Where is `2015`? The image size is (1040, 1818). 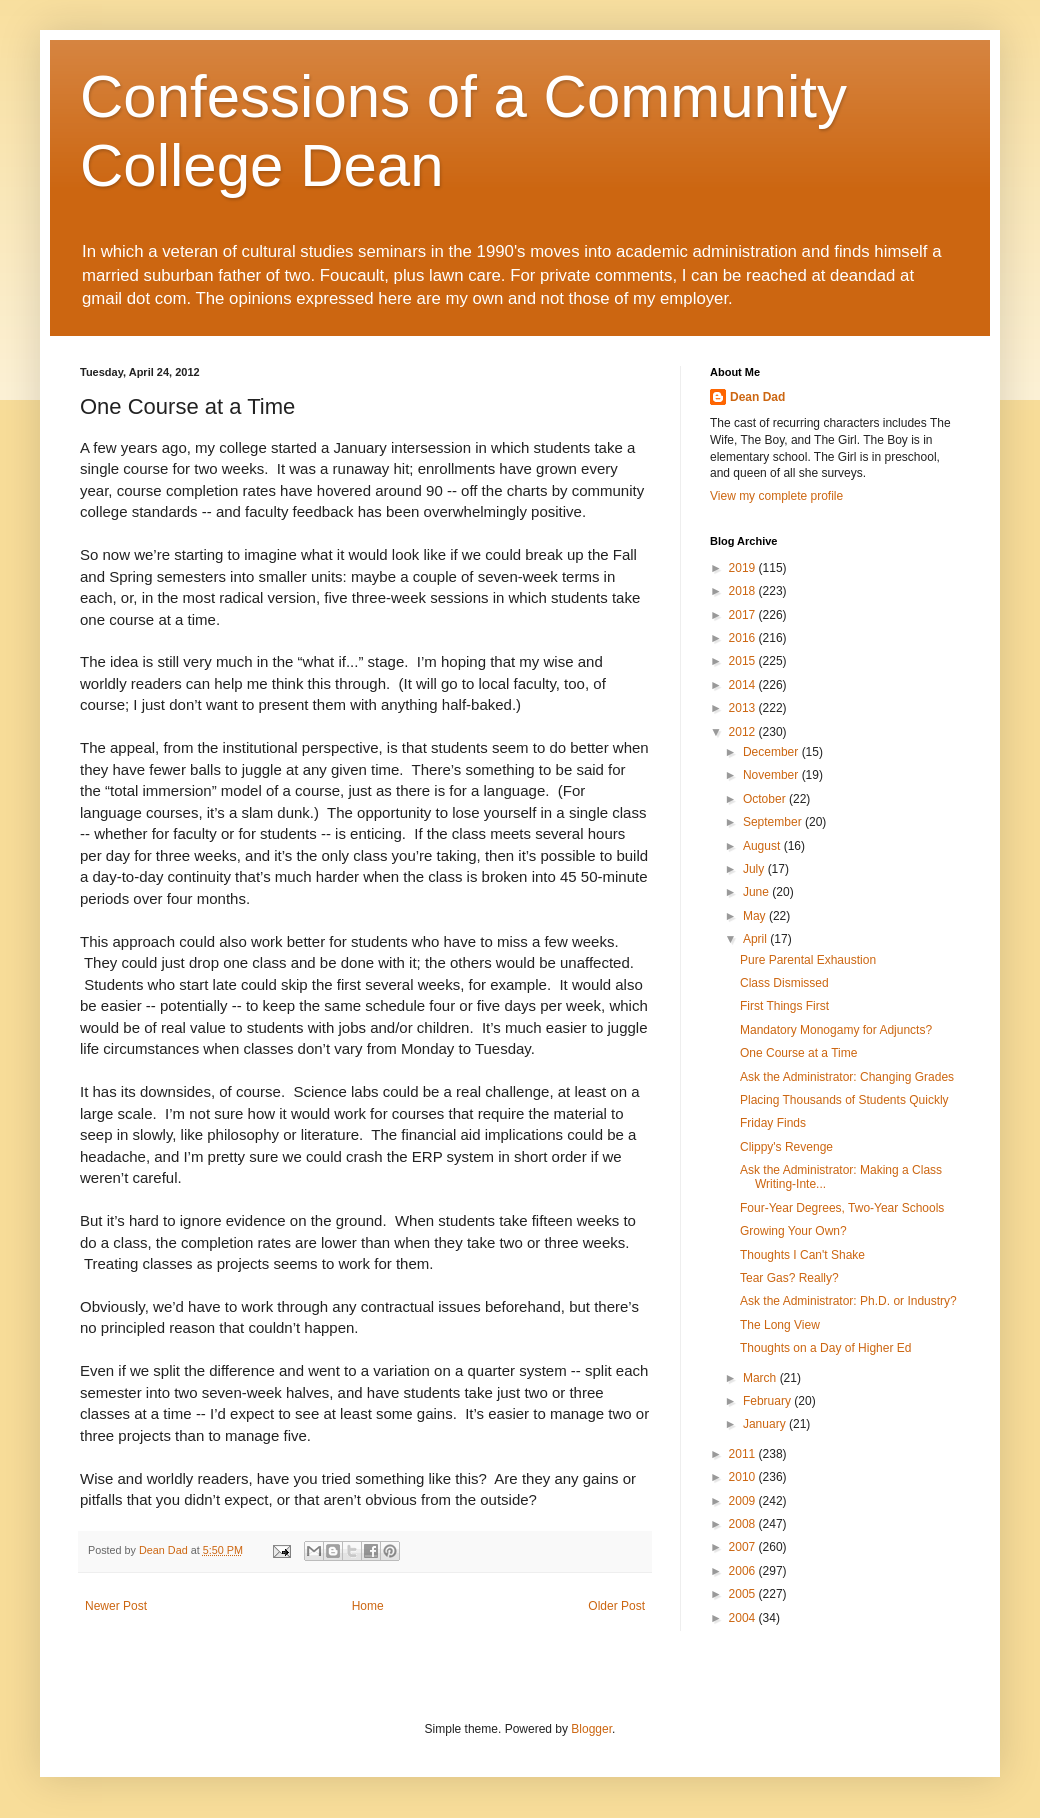 2015 is located at coordinates (744, 661).